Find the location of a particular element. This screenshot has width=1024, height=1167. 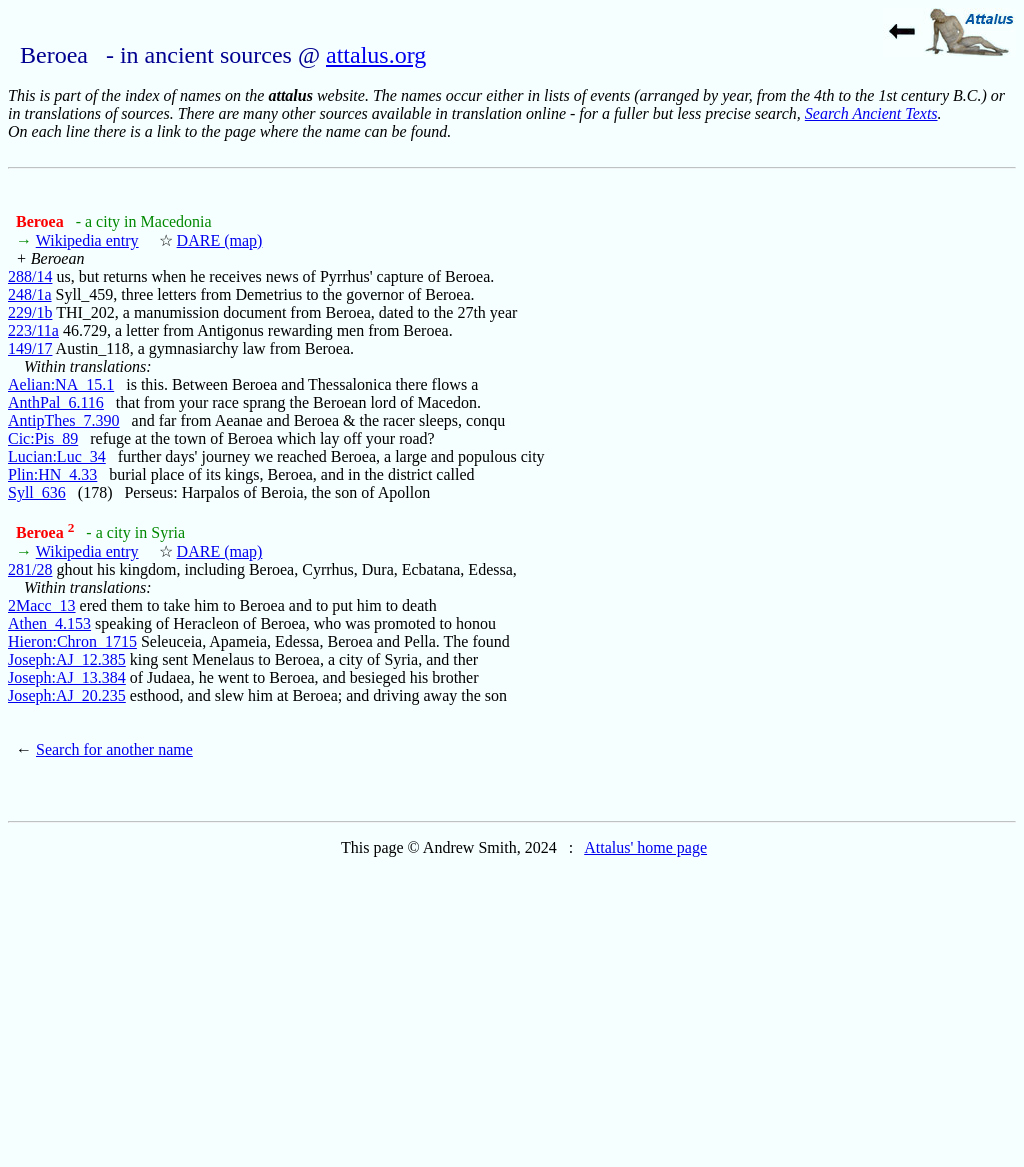

attalus.org is located at coordinates (376, 55).